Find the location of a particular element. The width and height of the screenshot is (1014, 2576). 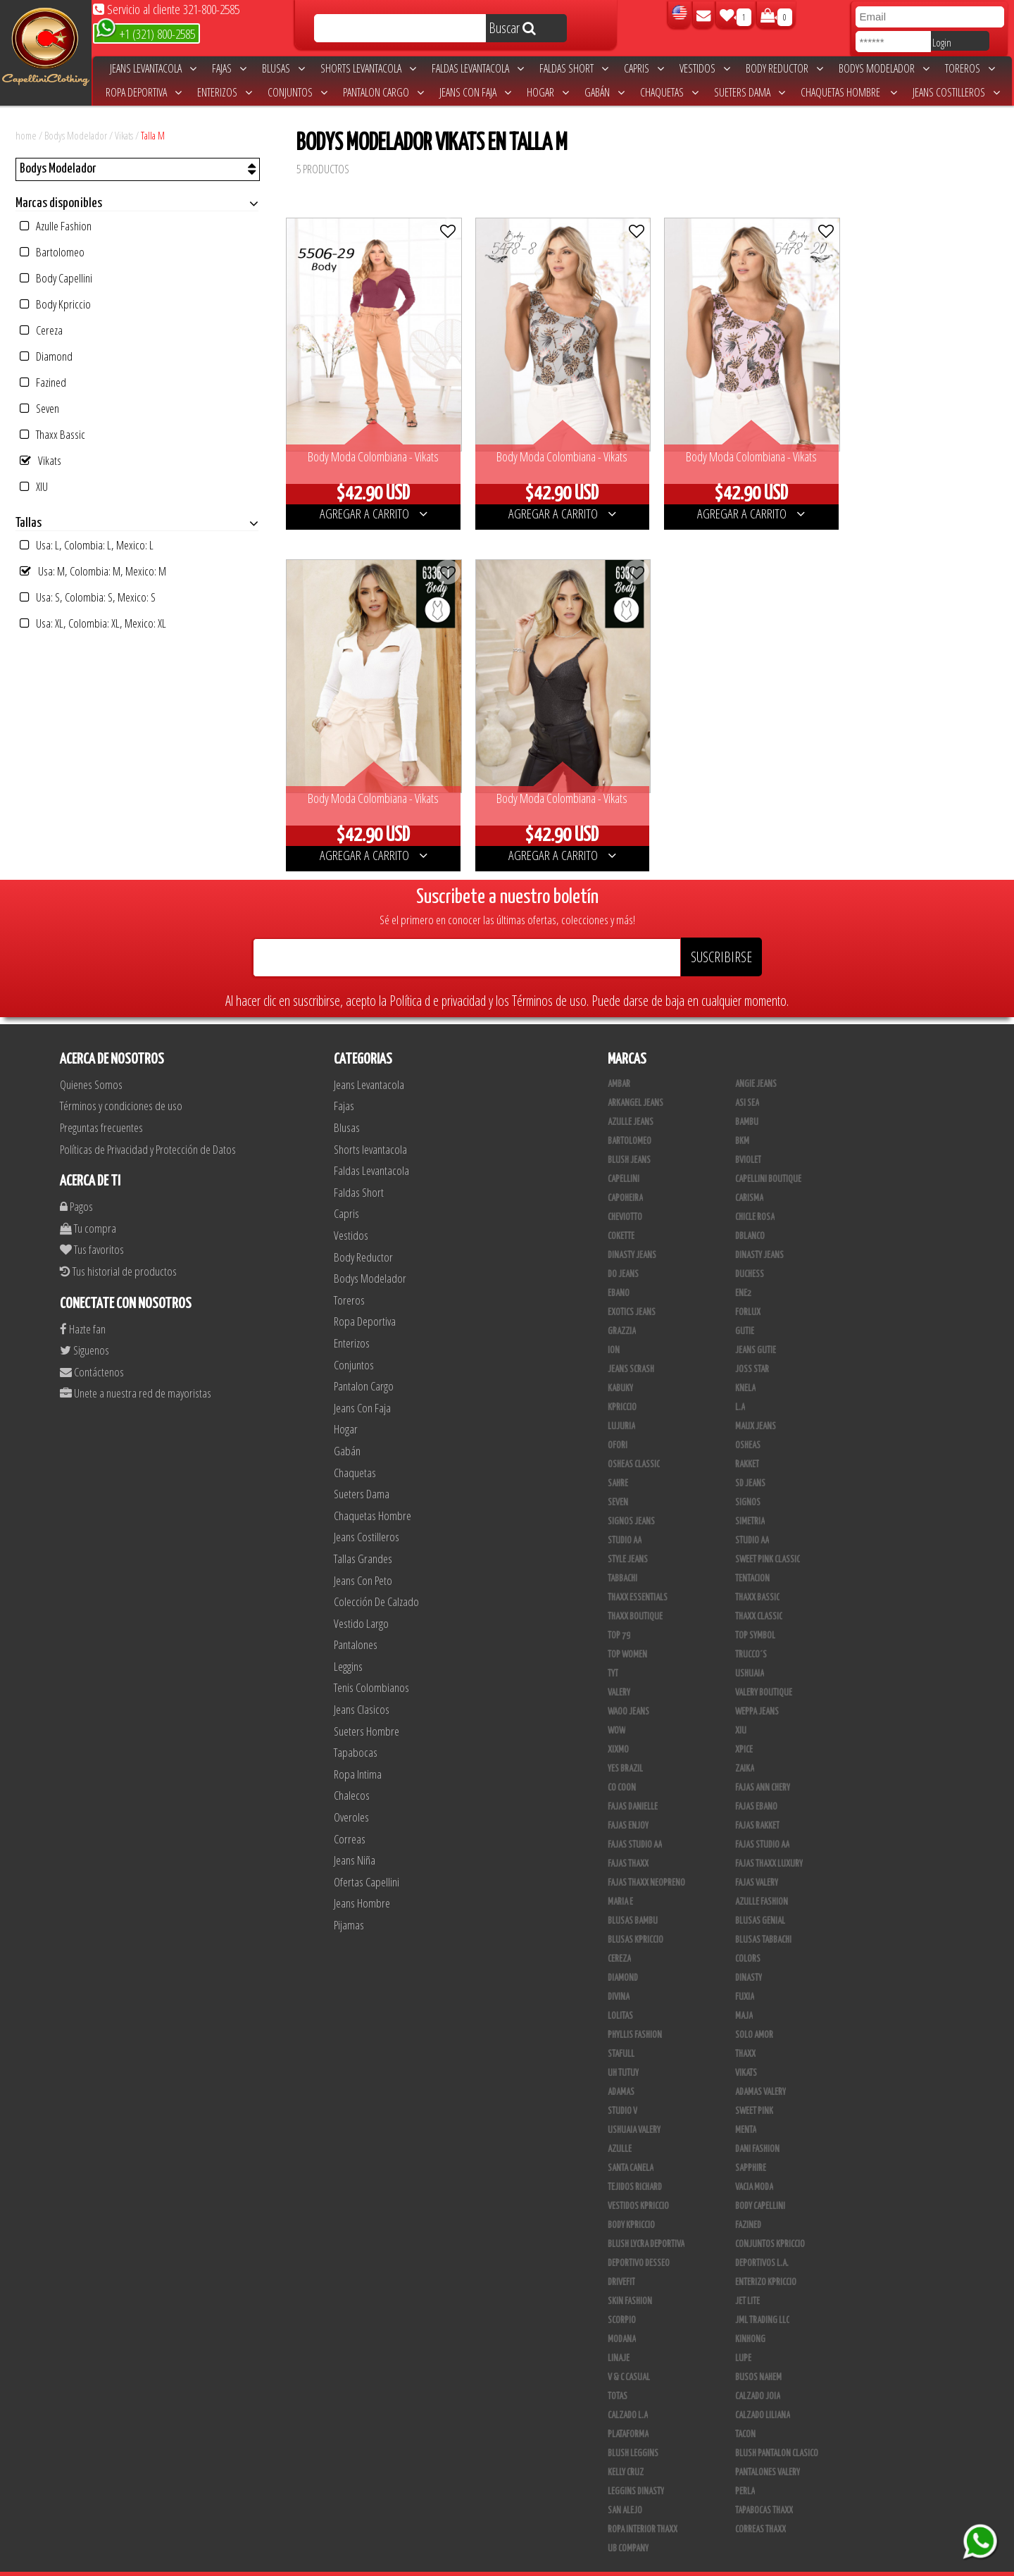

Trucco´s is located at coordinates (751, 1631).